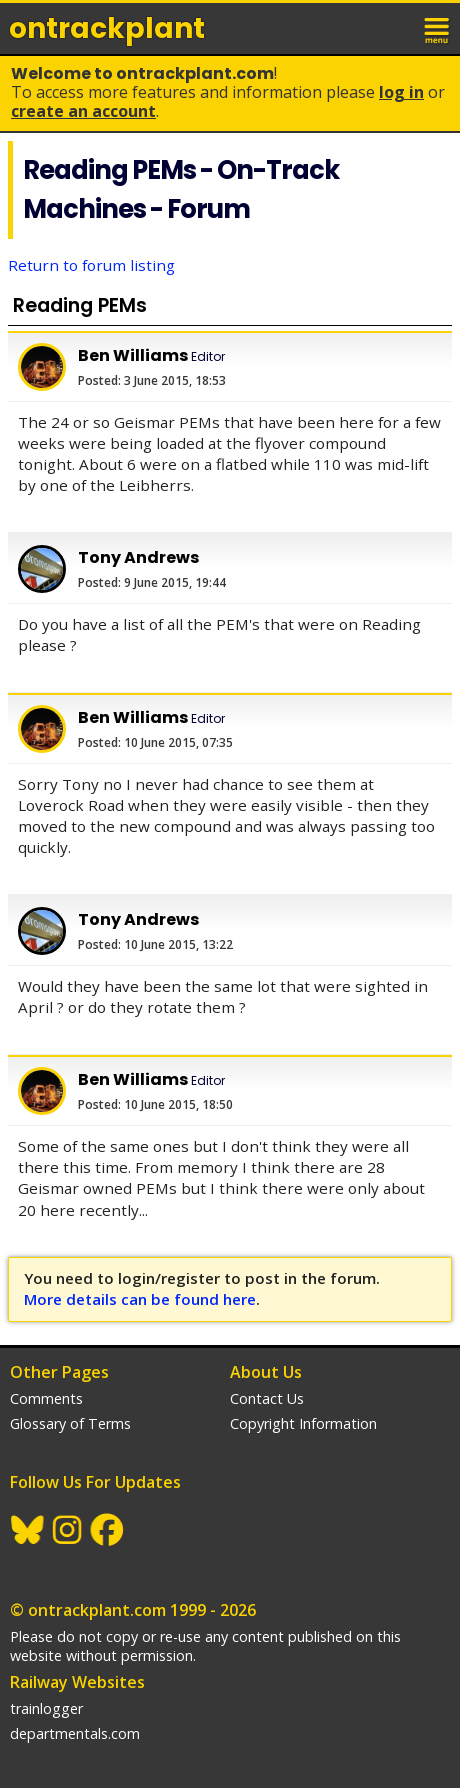 This screenshot has height=1788, width=460. I want to click on Return to forum listing, so click(91, 265).